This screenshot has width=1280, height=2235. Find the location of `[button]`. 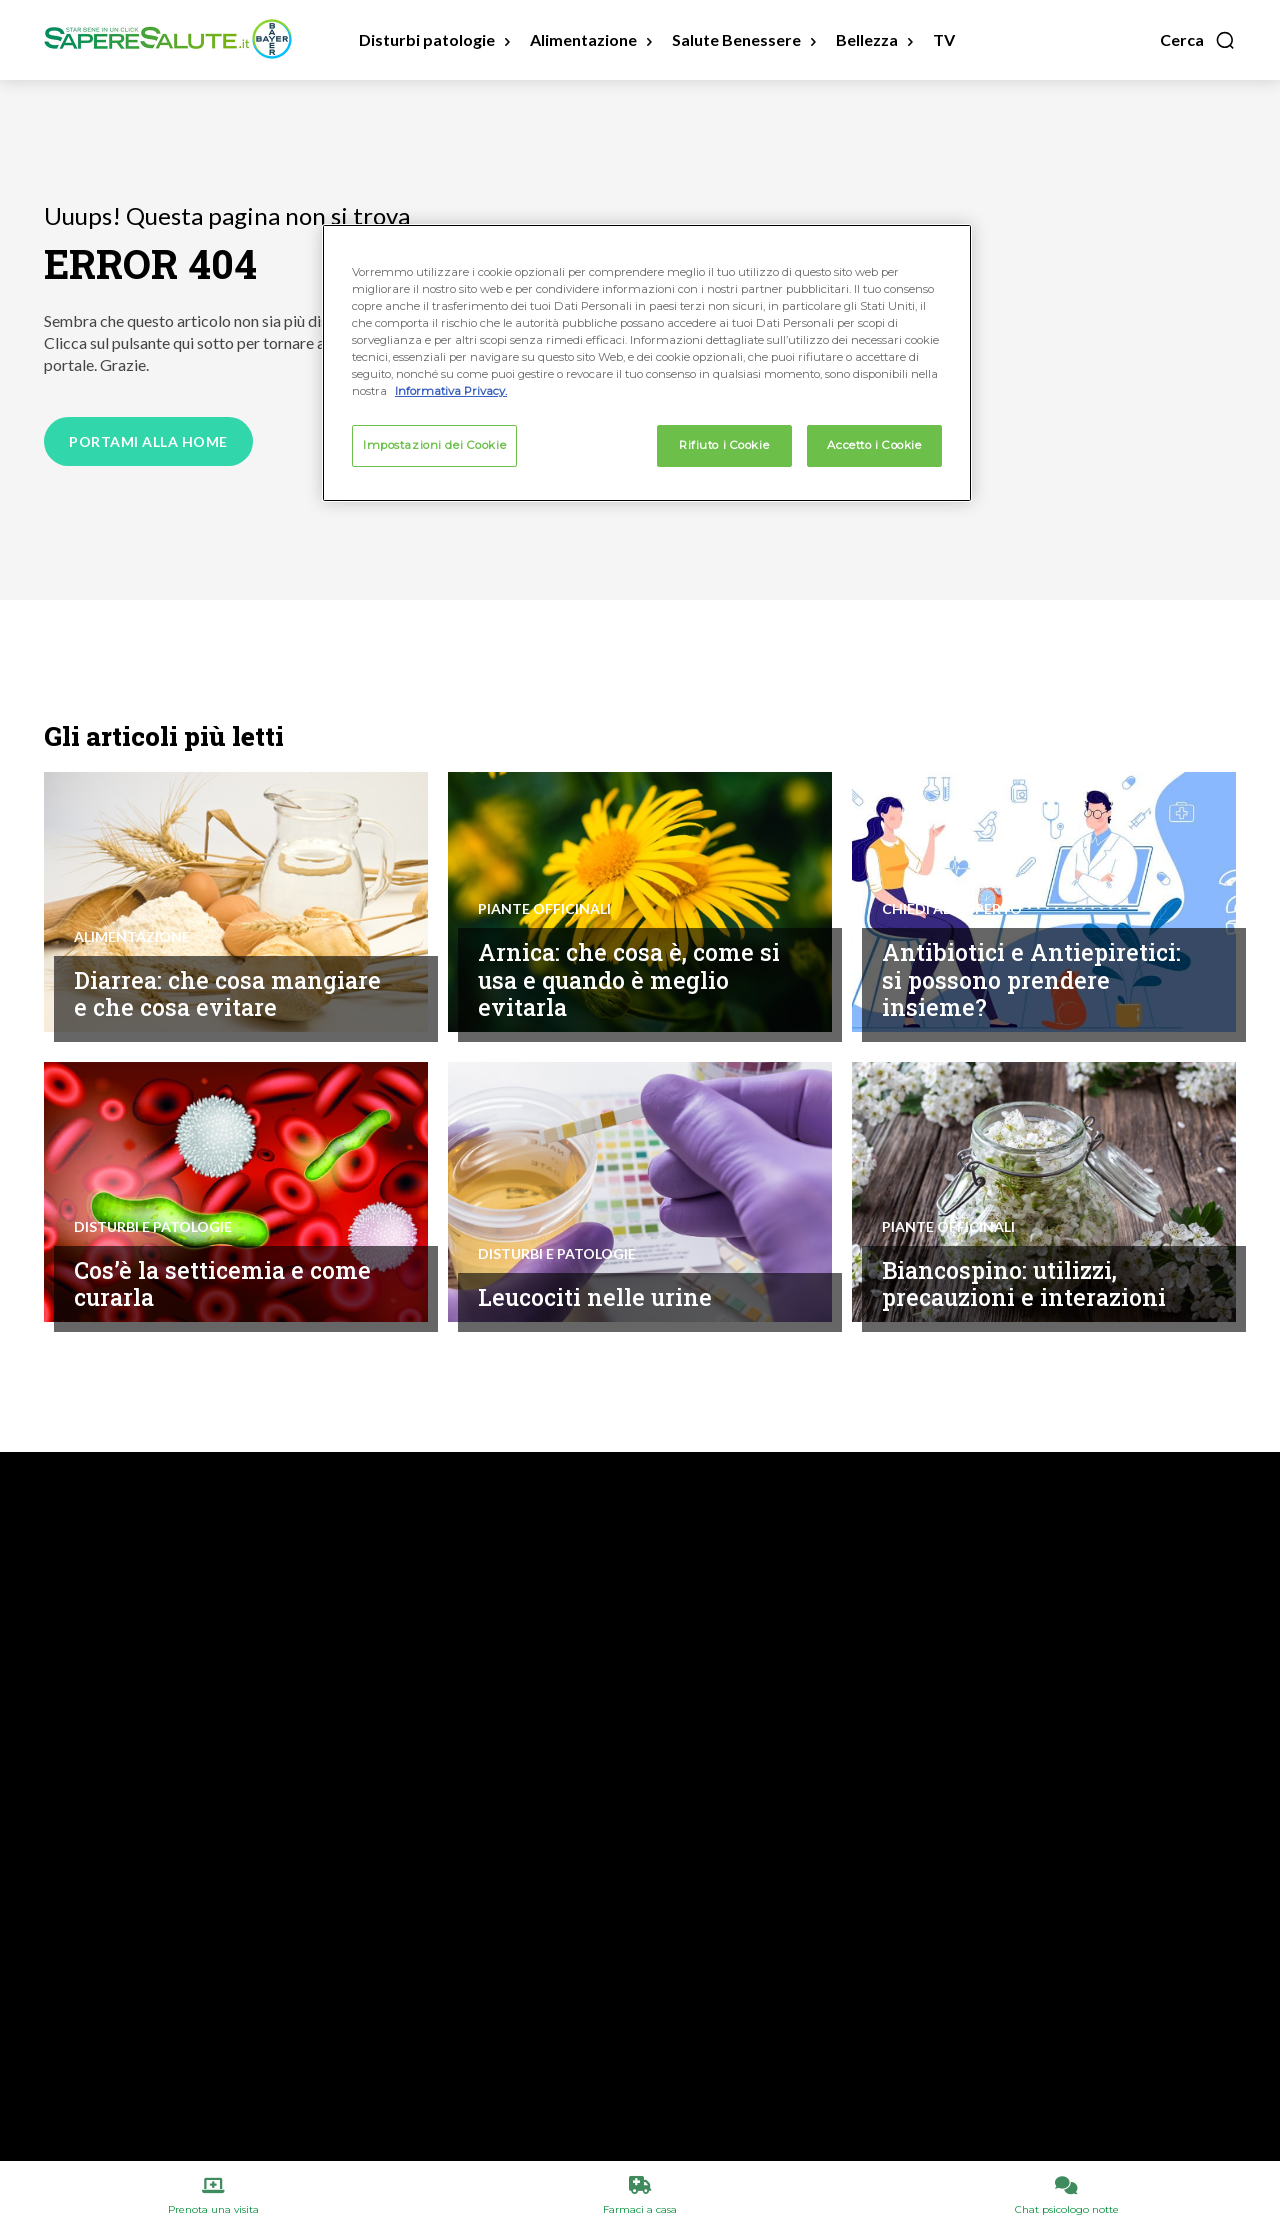

[button] is located at coordinates (1198, 40).